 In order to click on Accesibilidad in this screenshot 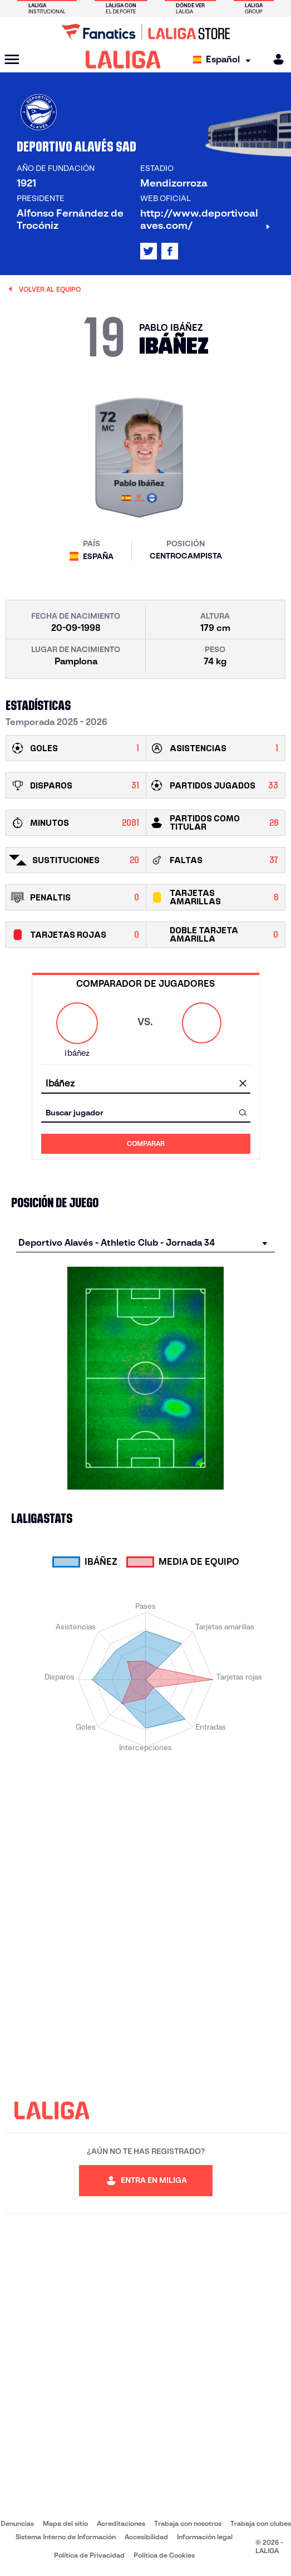, I will do `click(146, 2536)`.